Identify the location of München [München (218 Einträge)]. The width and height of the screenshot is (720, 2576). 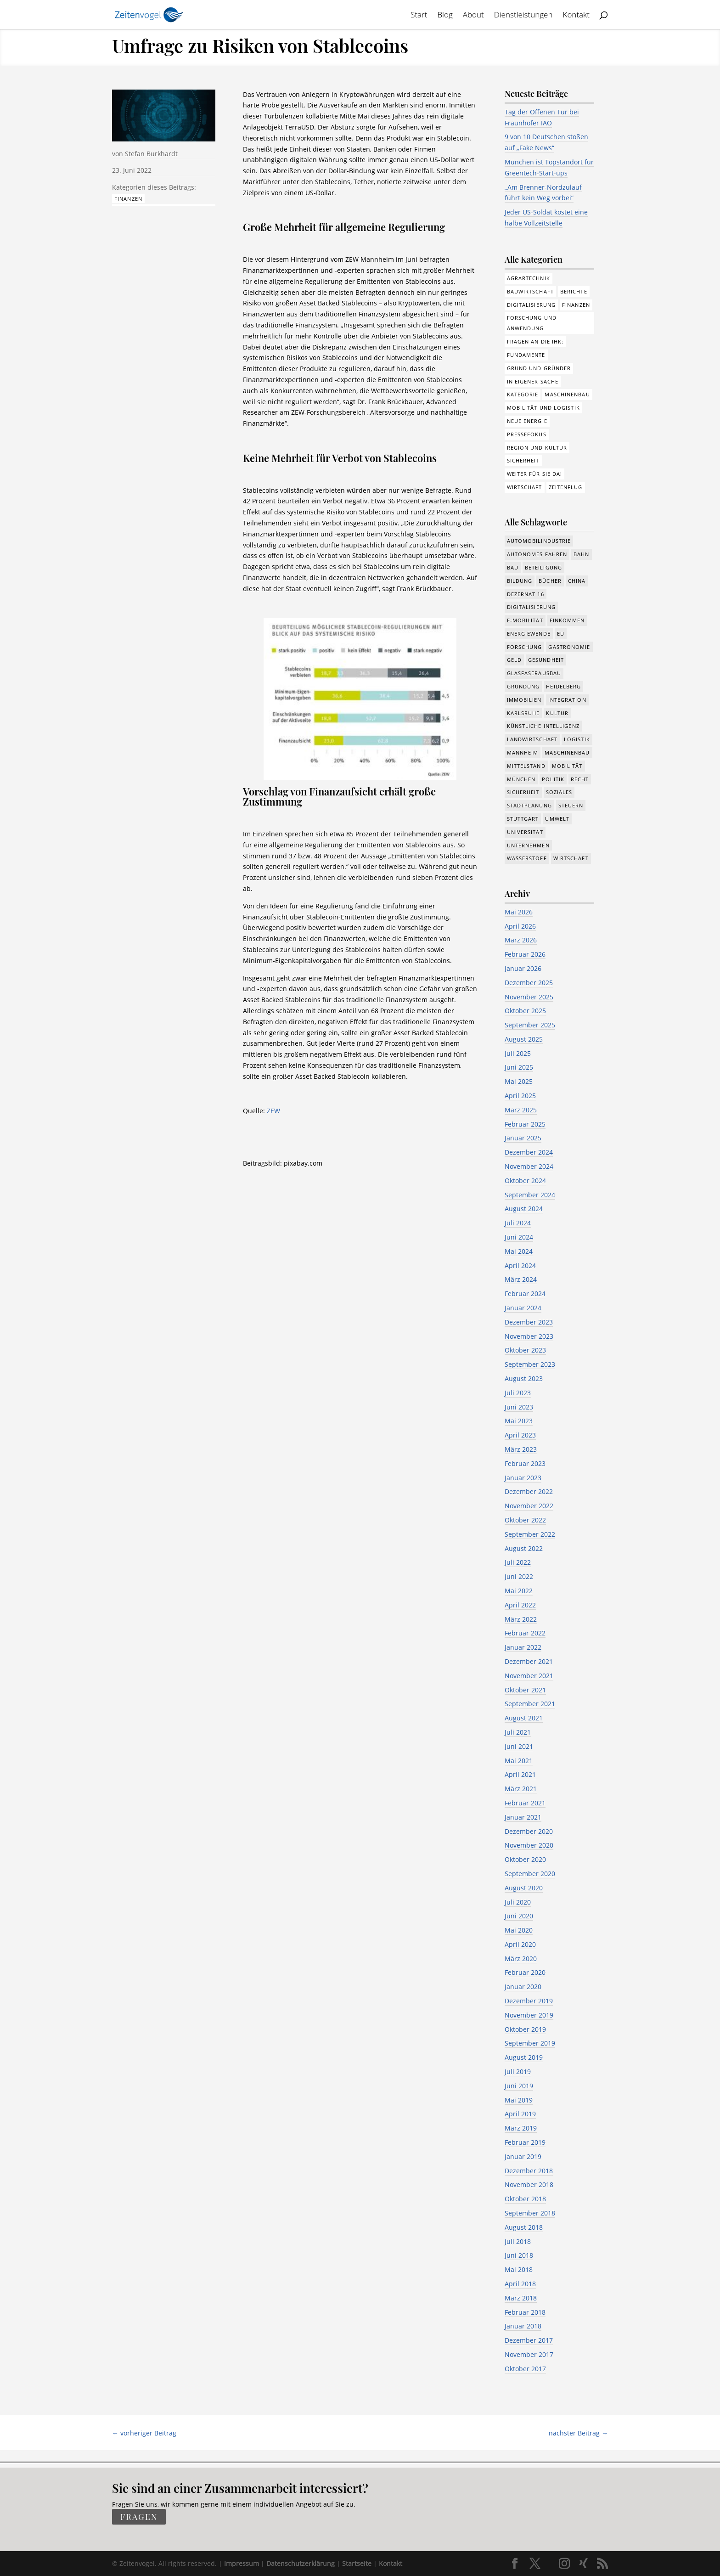
(521, 779).